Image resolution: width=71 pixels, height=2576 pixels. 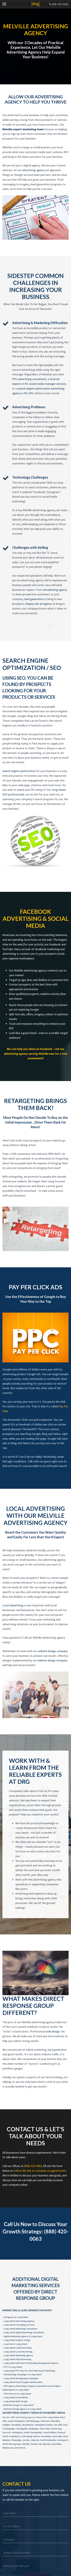 I want to click on Woodbury, so click(x=16, y=2424).